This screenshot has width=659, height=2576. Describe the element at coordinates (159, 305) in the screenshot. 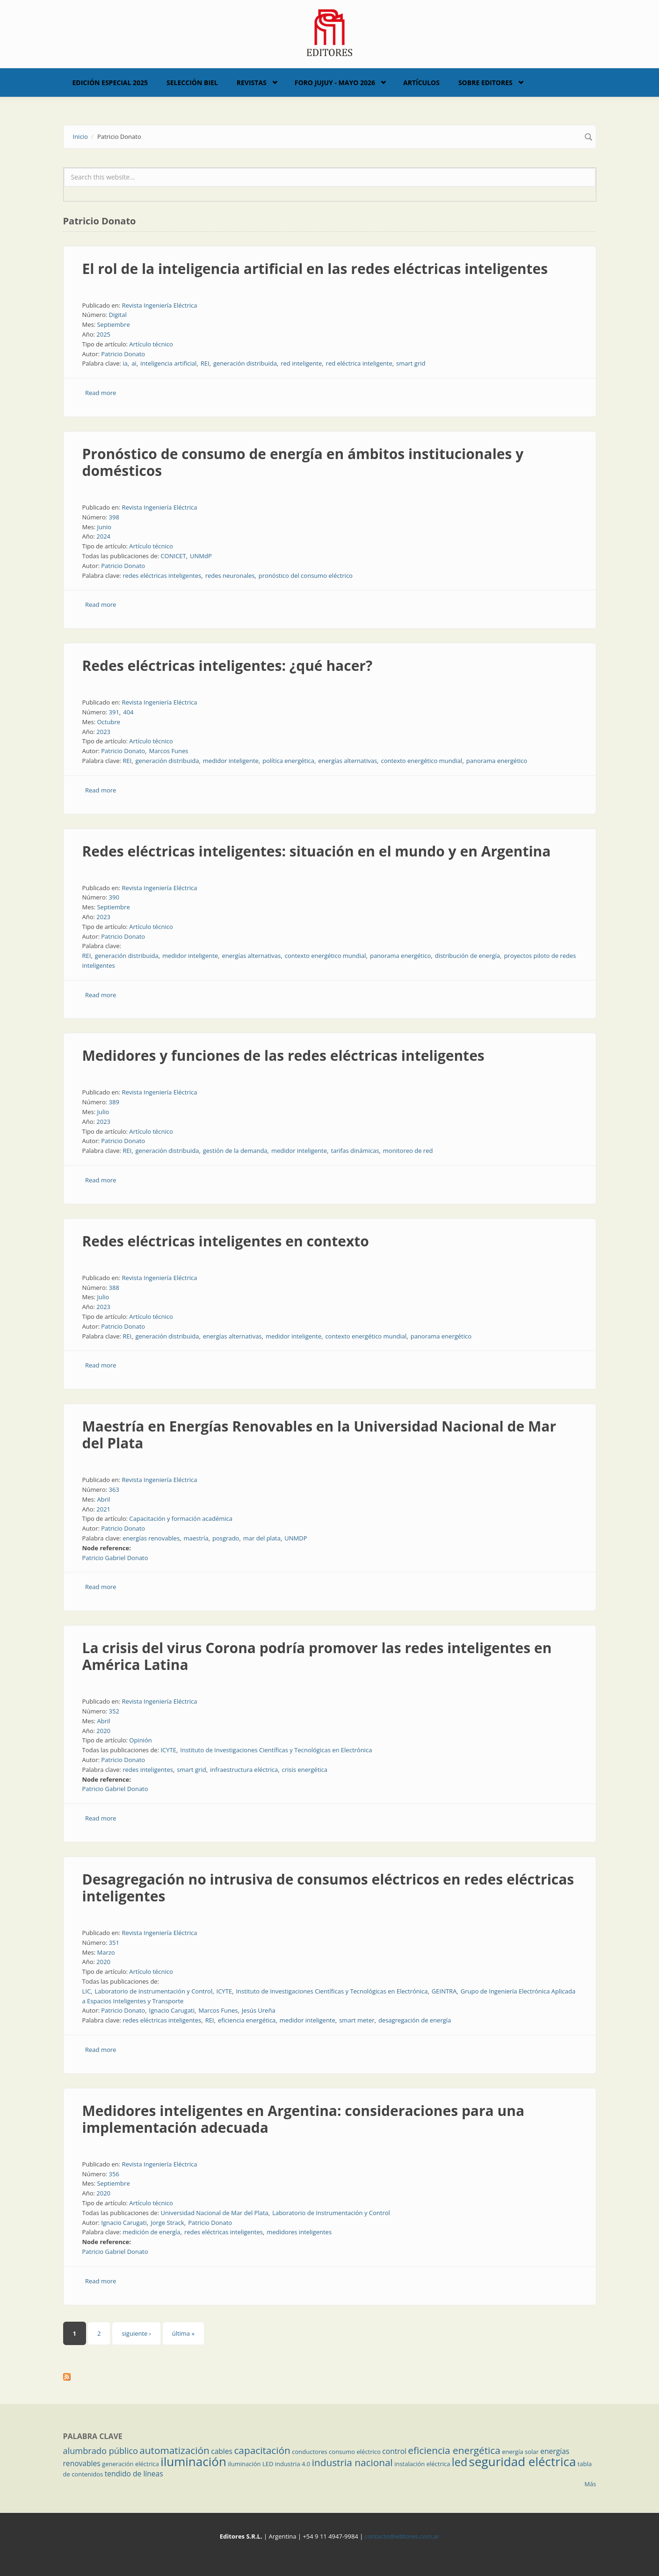

I see `Revista Ingeniería Eléctrica` at that location.